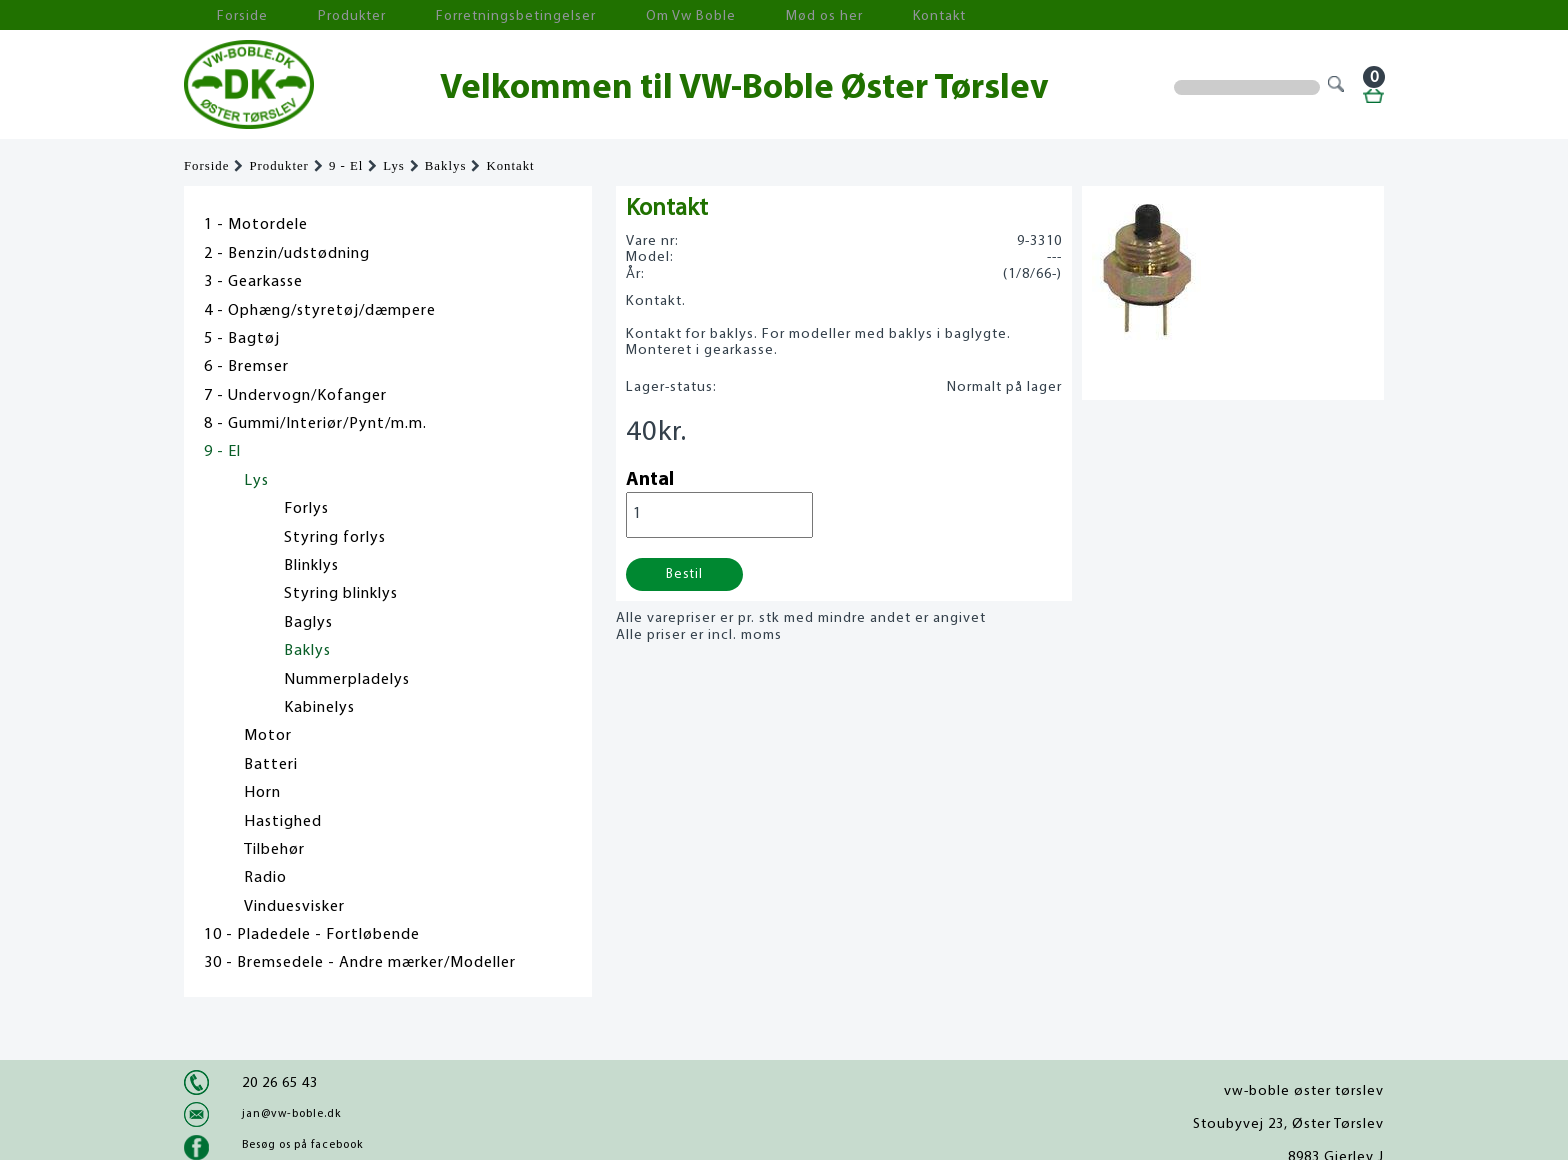 Image resolution: width=1568 pixels, height=1160 pixels. What do you see at coordinates (312, 935) in the screenshot?
I see `10 - Pladedele - Fortløbende` at bounding box center [312, 935].